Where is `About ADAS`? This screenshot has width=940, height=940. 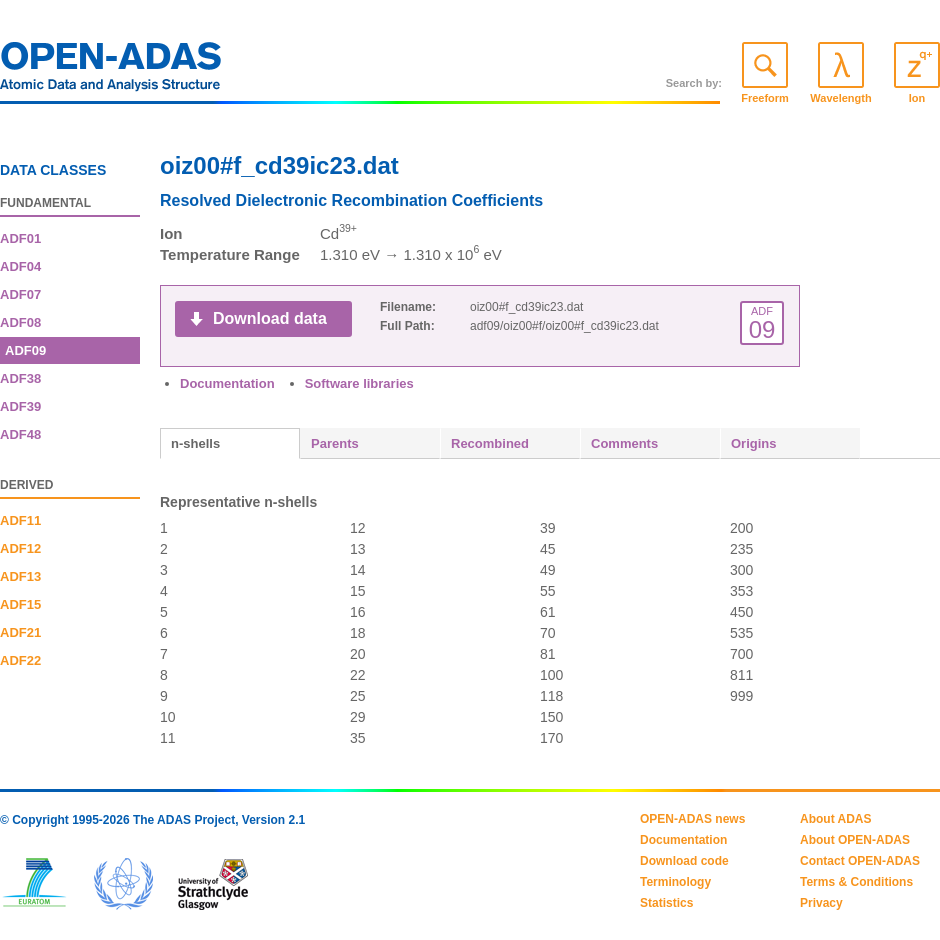 About ADAS is located at coordinates (836, 819).